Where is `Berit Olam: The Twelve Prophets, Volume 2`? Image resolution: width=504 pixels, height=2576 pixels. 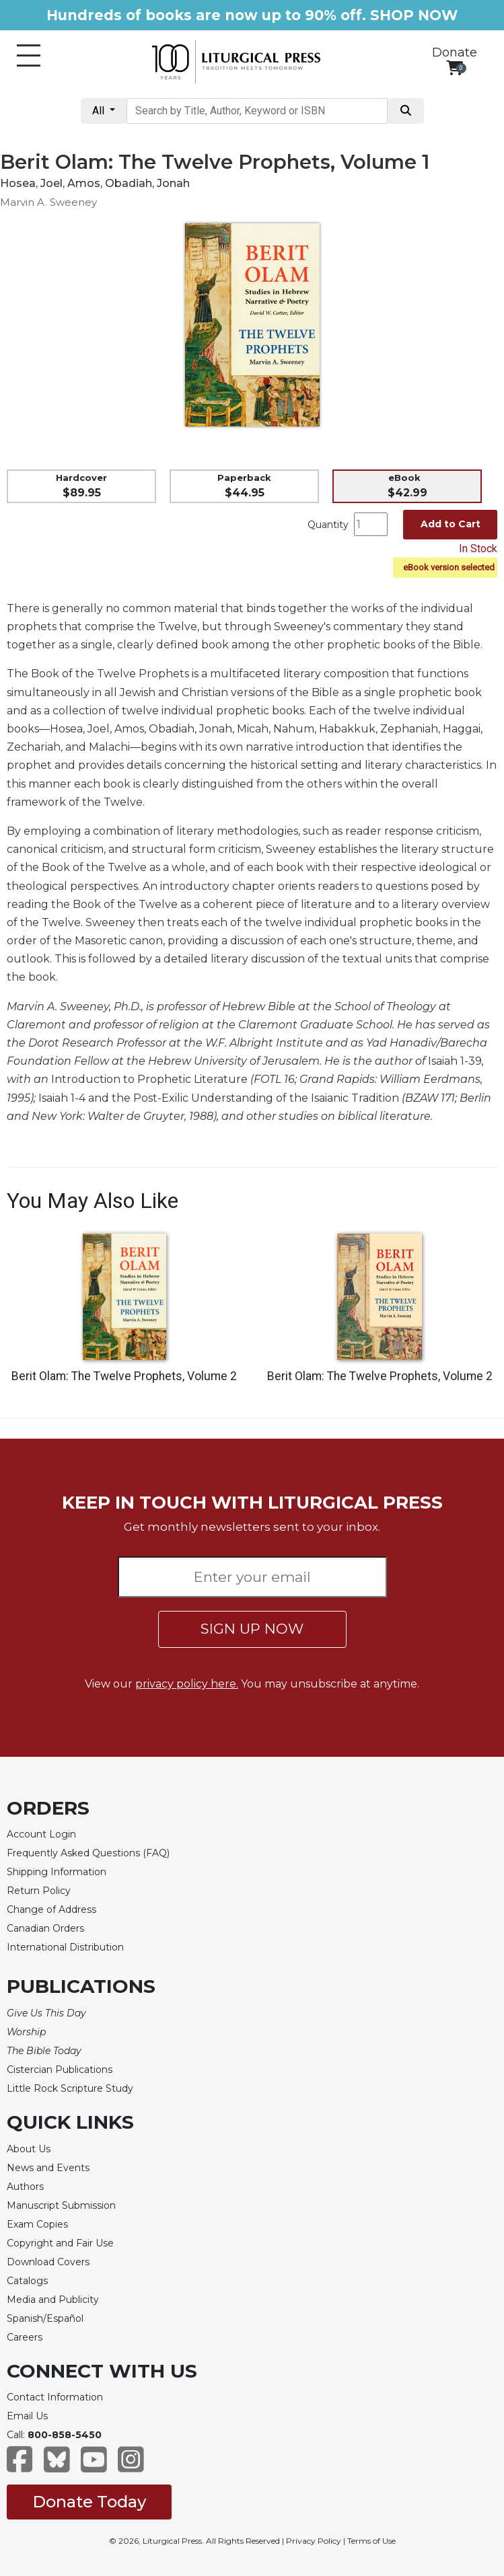 Berit Olam: The Twelve Prophets, Volume 2 is located at coordinates (124, 1376).